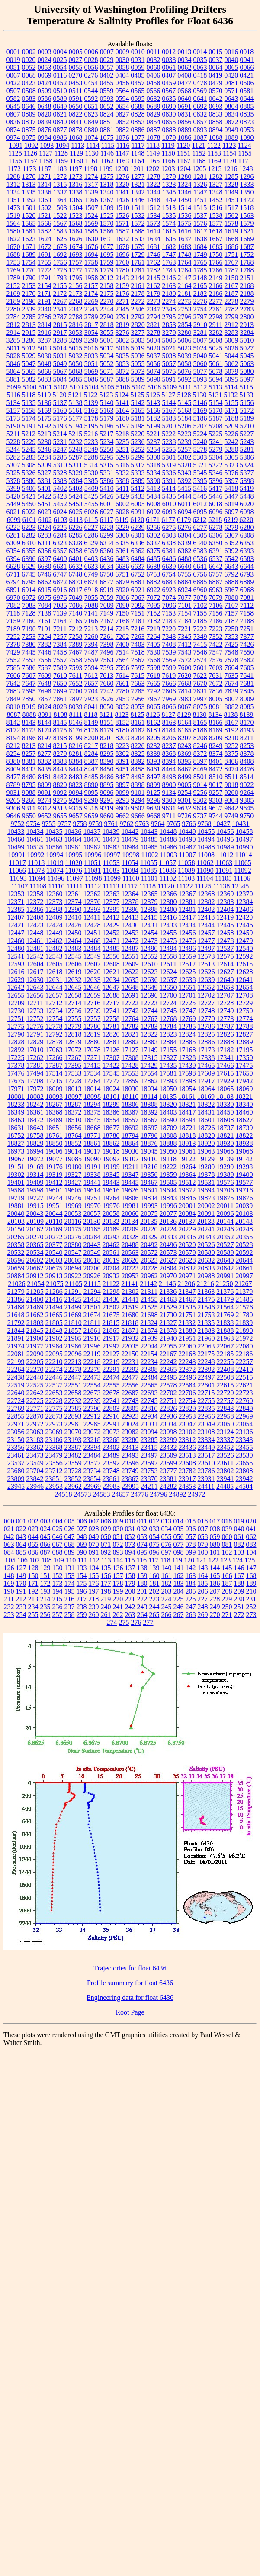  Describe the element at coordinates (139, 1494) in the screenshot. I see `24776` at that location.